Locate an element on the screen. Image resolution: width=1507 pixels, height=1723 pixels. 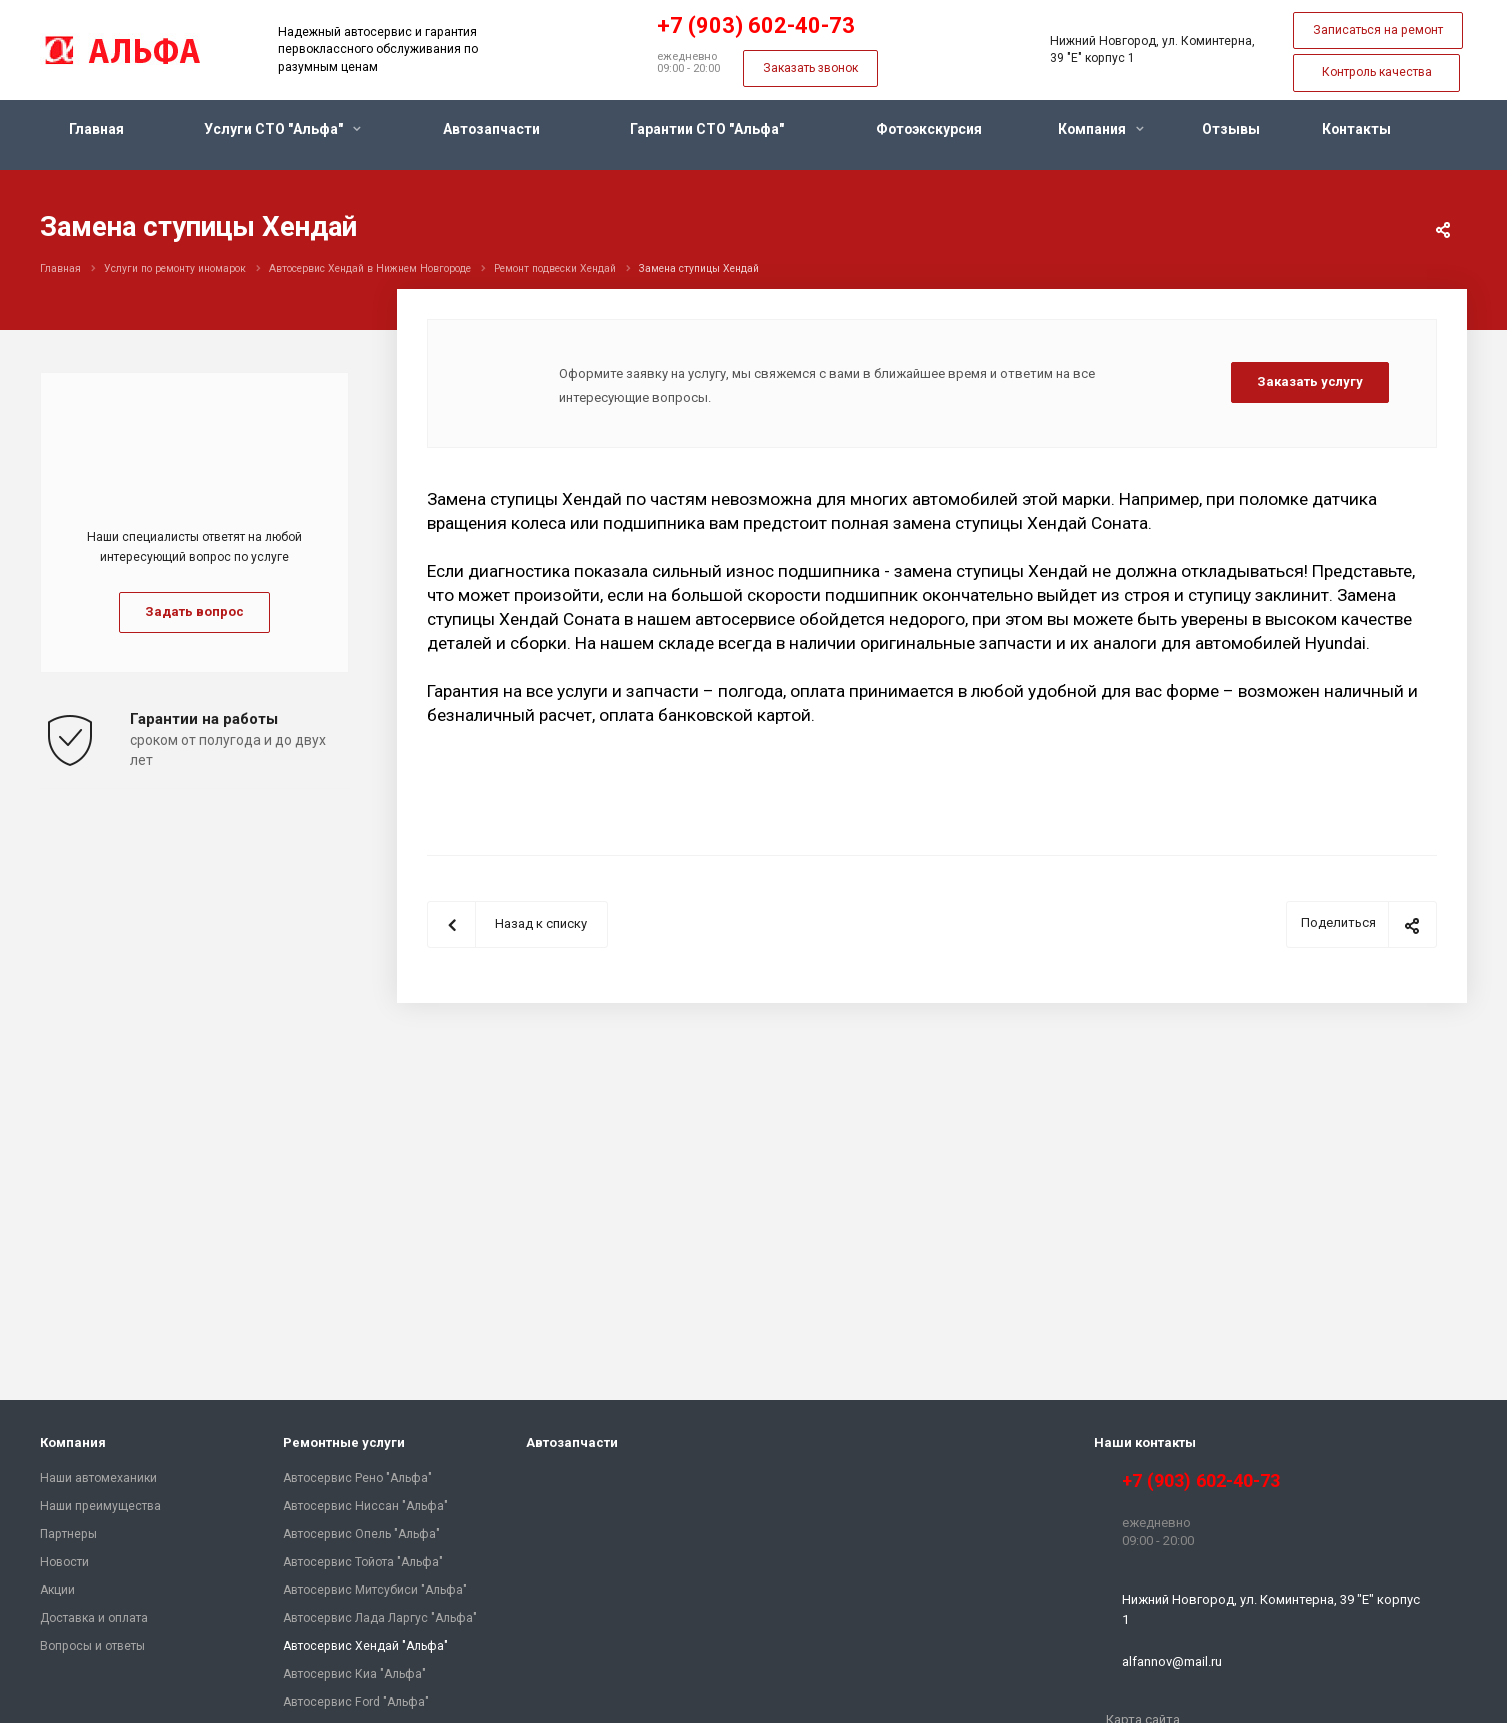
Акции is located at coordinates (57, 1590).